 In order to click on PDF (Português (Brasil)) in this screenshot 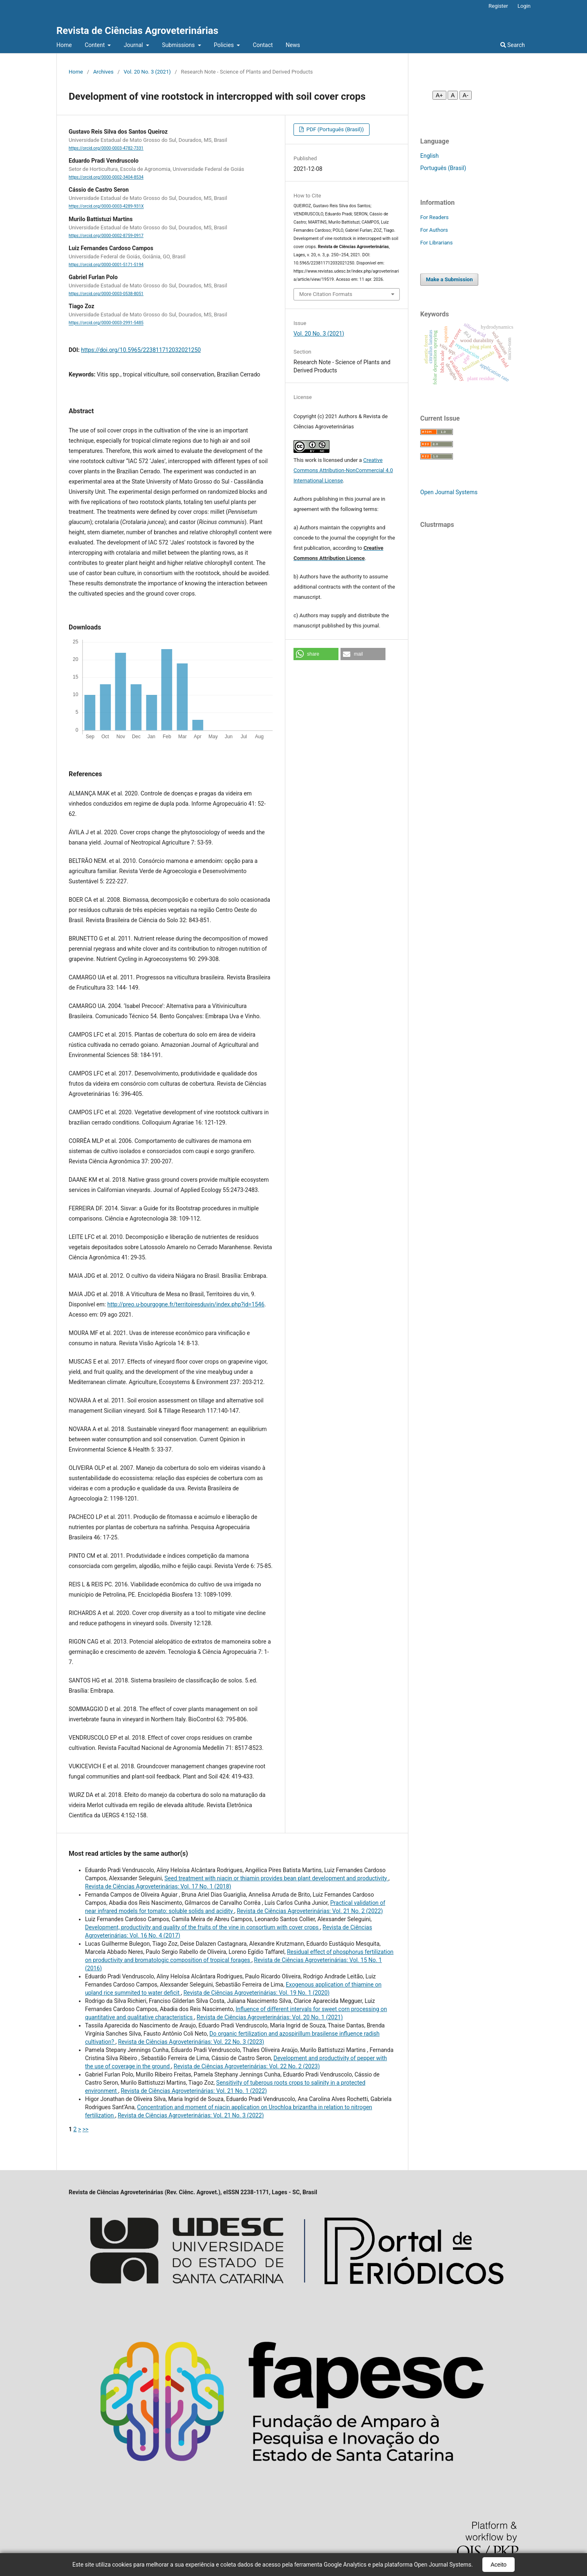, I will do `click(334, 129)`.